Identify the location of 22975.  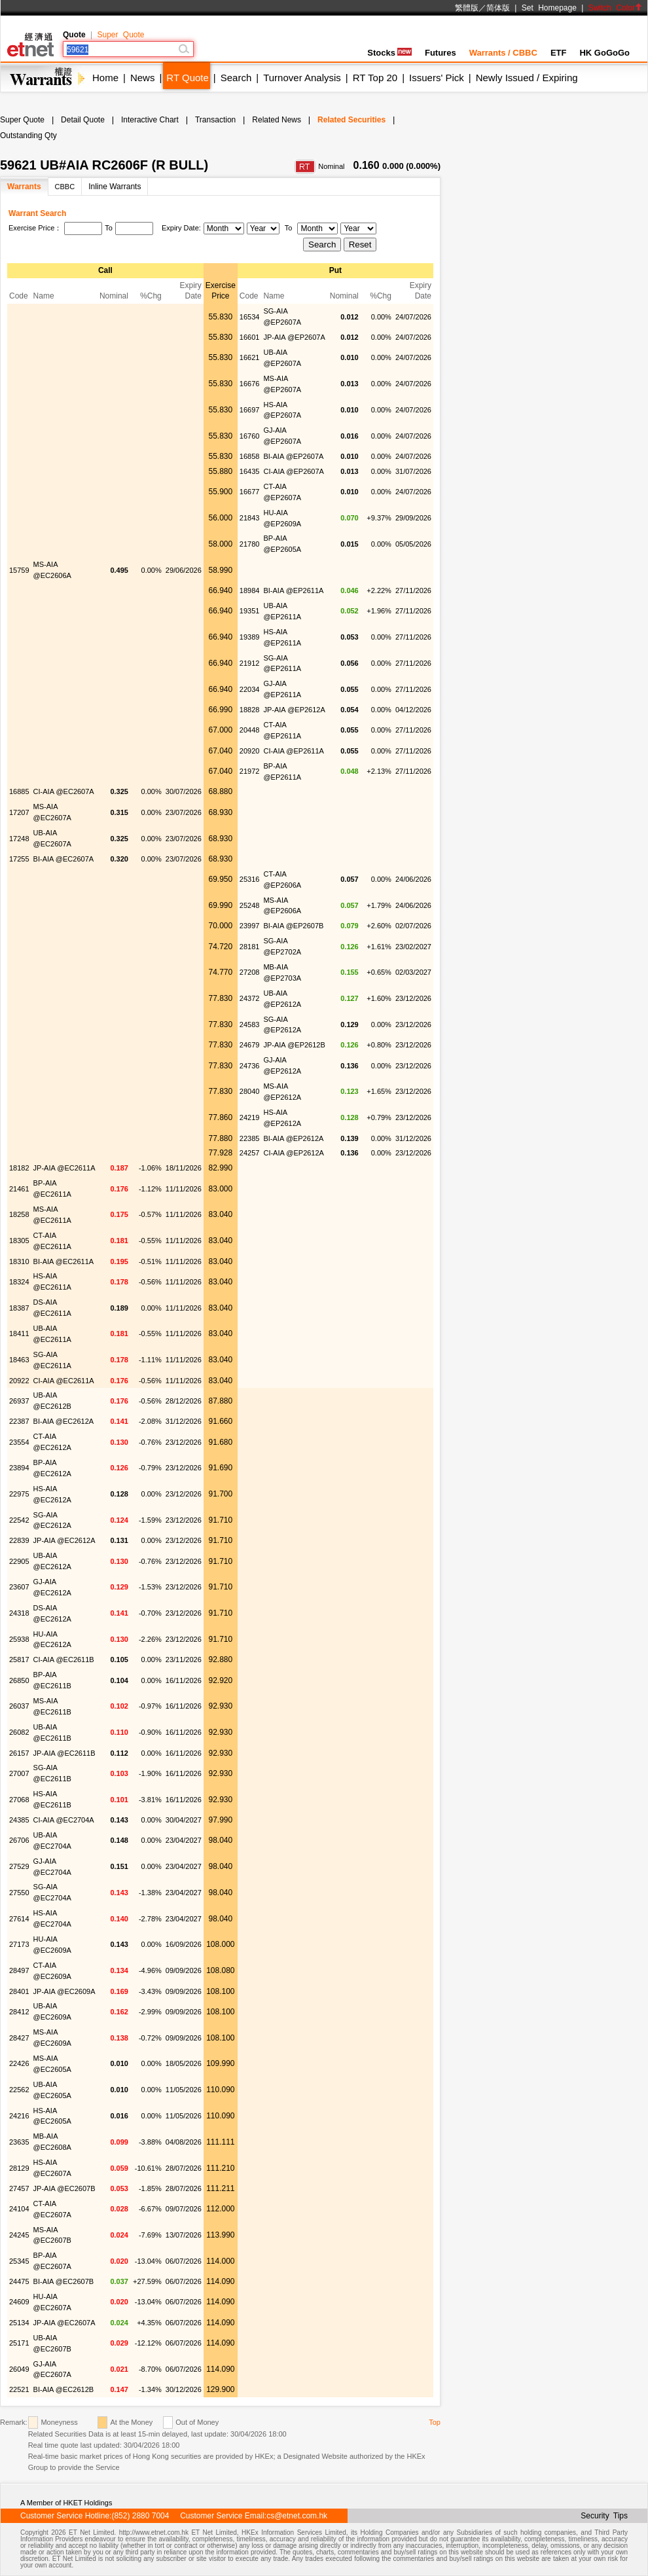
(19, 1494).